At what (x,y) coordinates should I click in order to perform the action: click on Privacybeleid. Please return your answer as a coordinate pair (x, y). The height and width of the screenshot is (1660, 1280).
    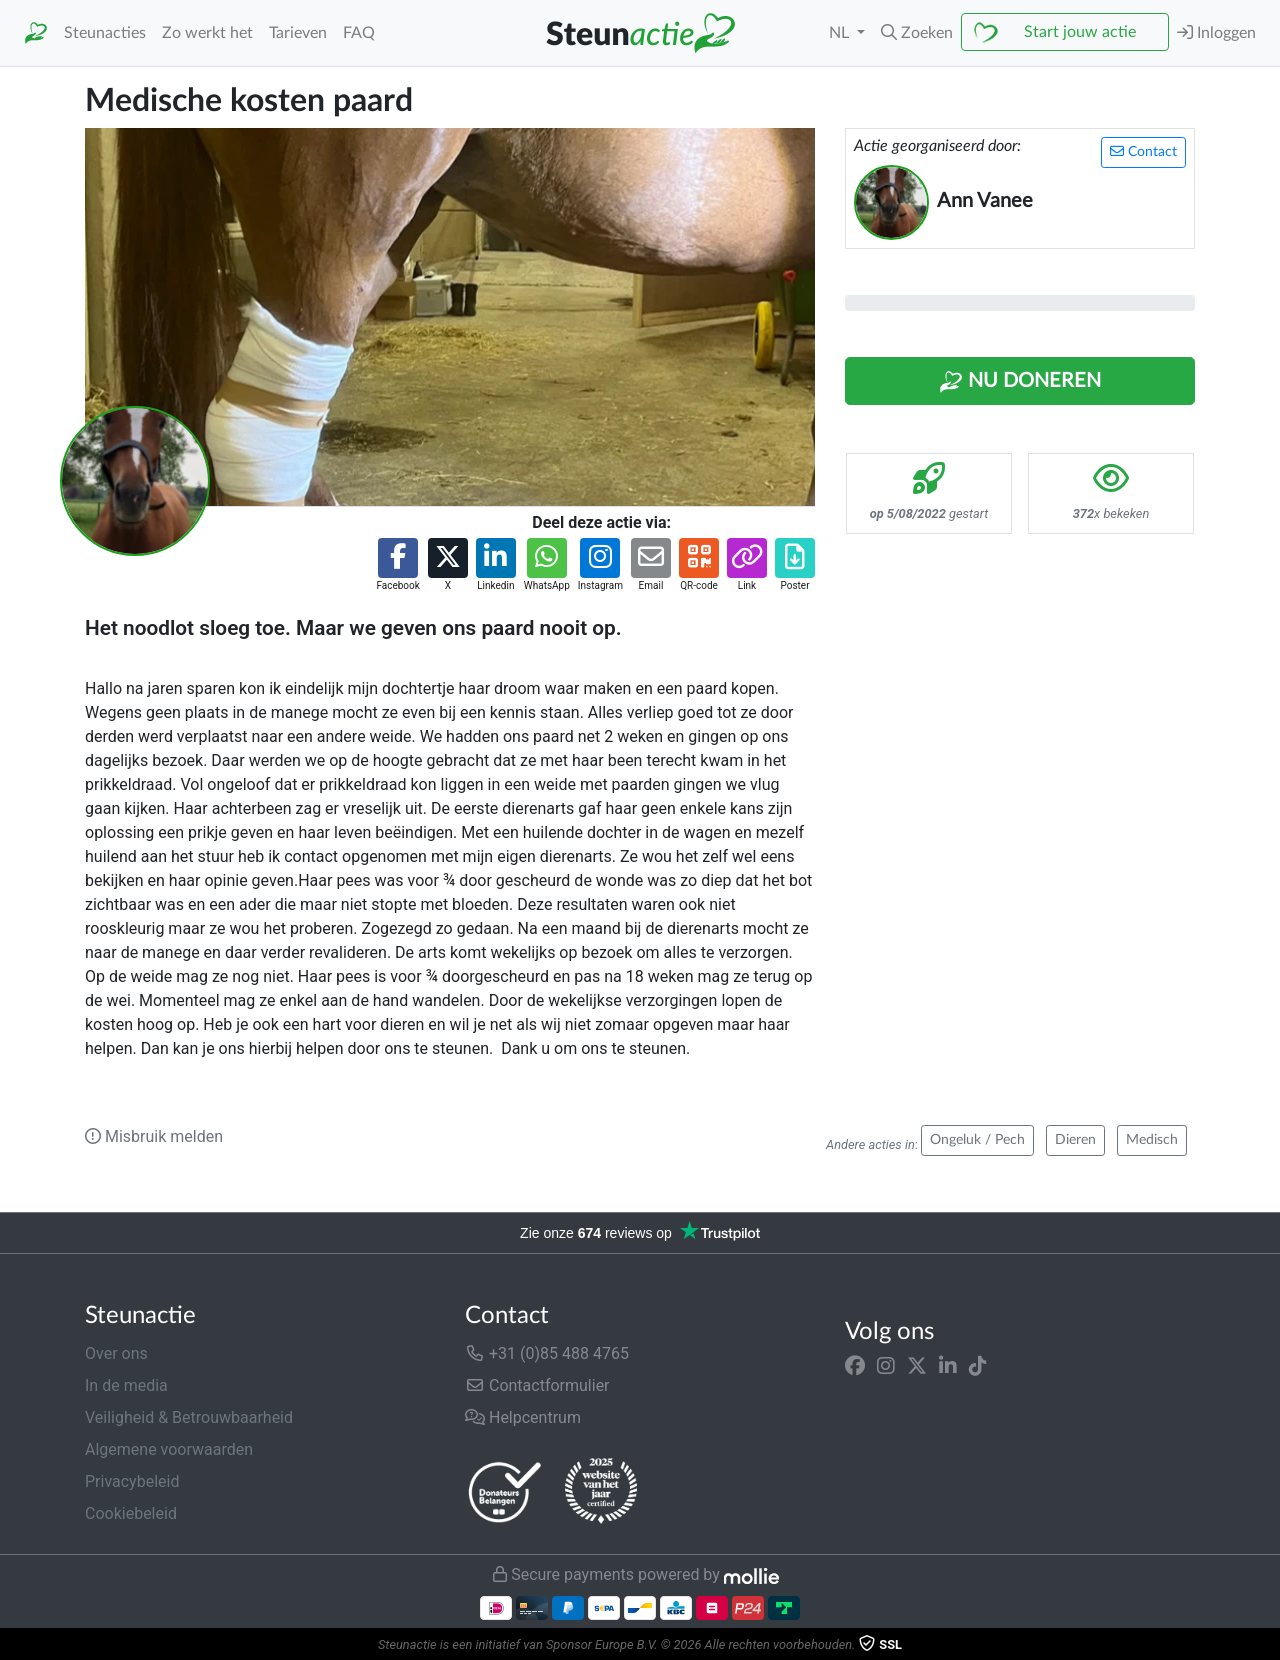
    Looking at the image, I should click on (132, 1481).